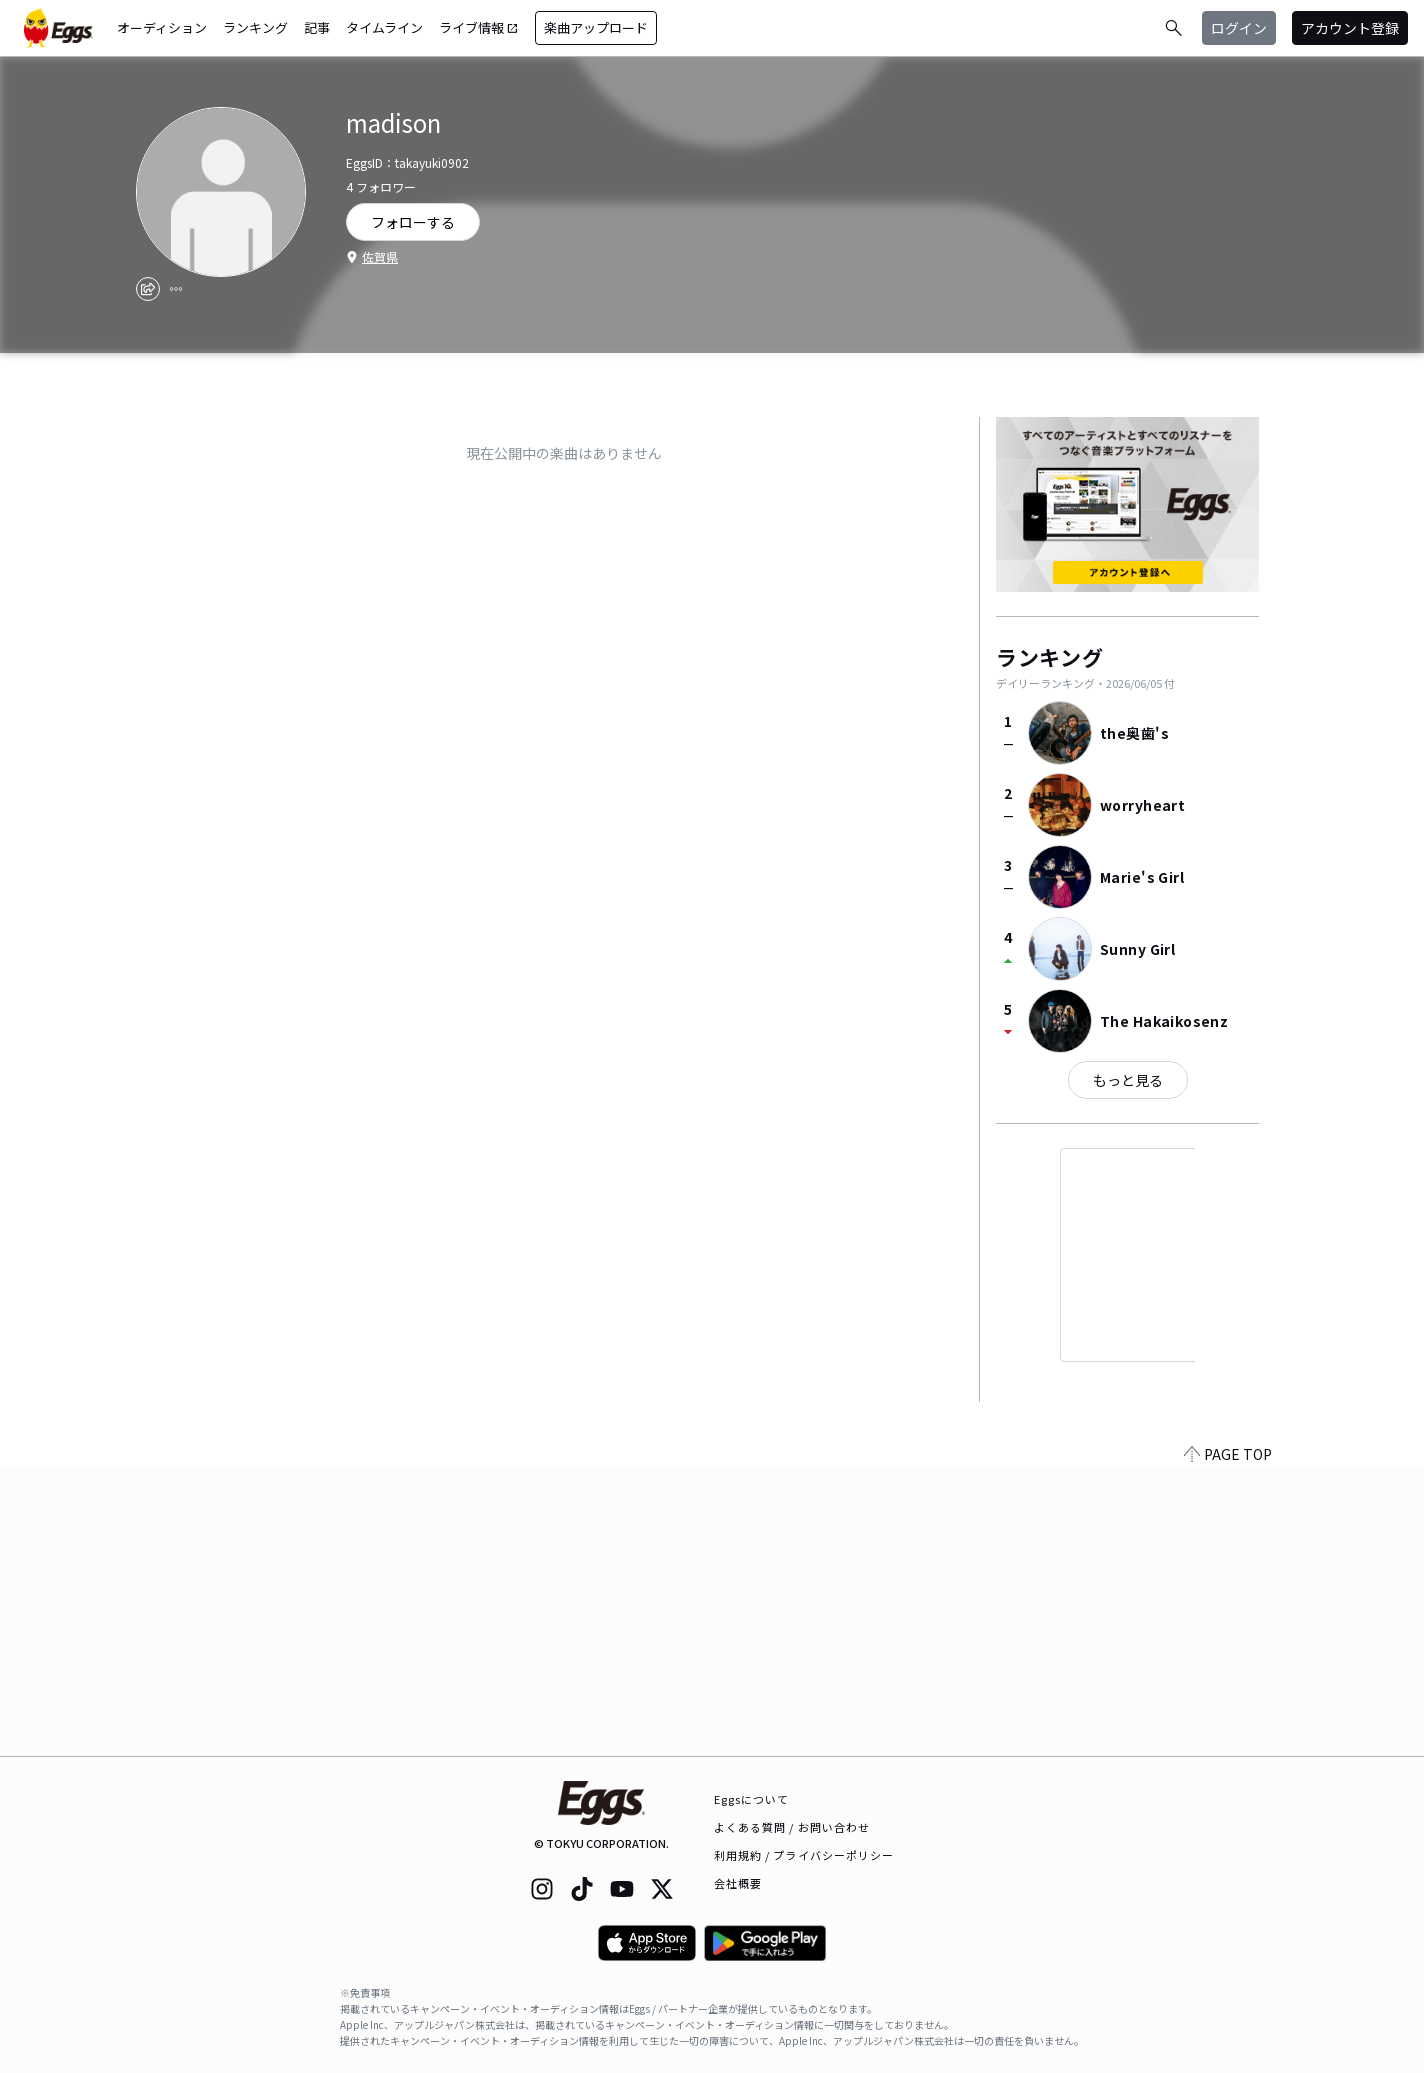 This screenshot has width=1424, height=2073. What do you see at coordinates (317, 27) in the screenshot?
I see `記事` at bounding box center [317, 27].